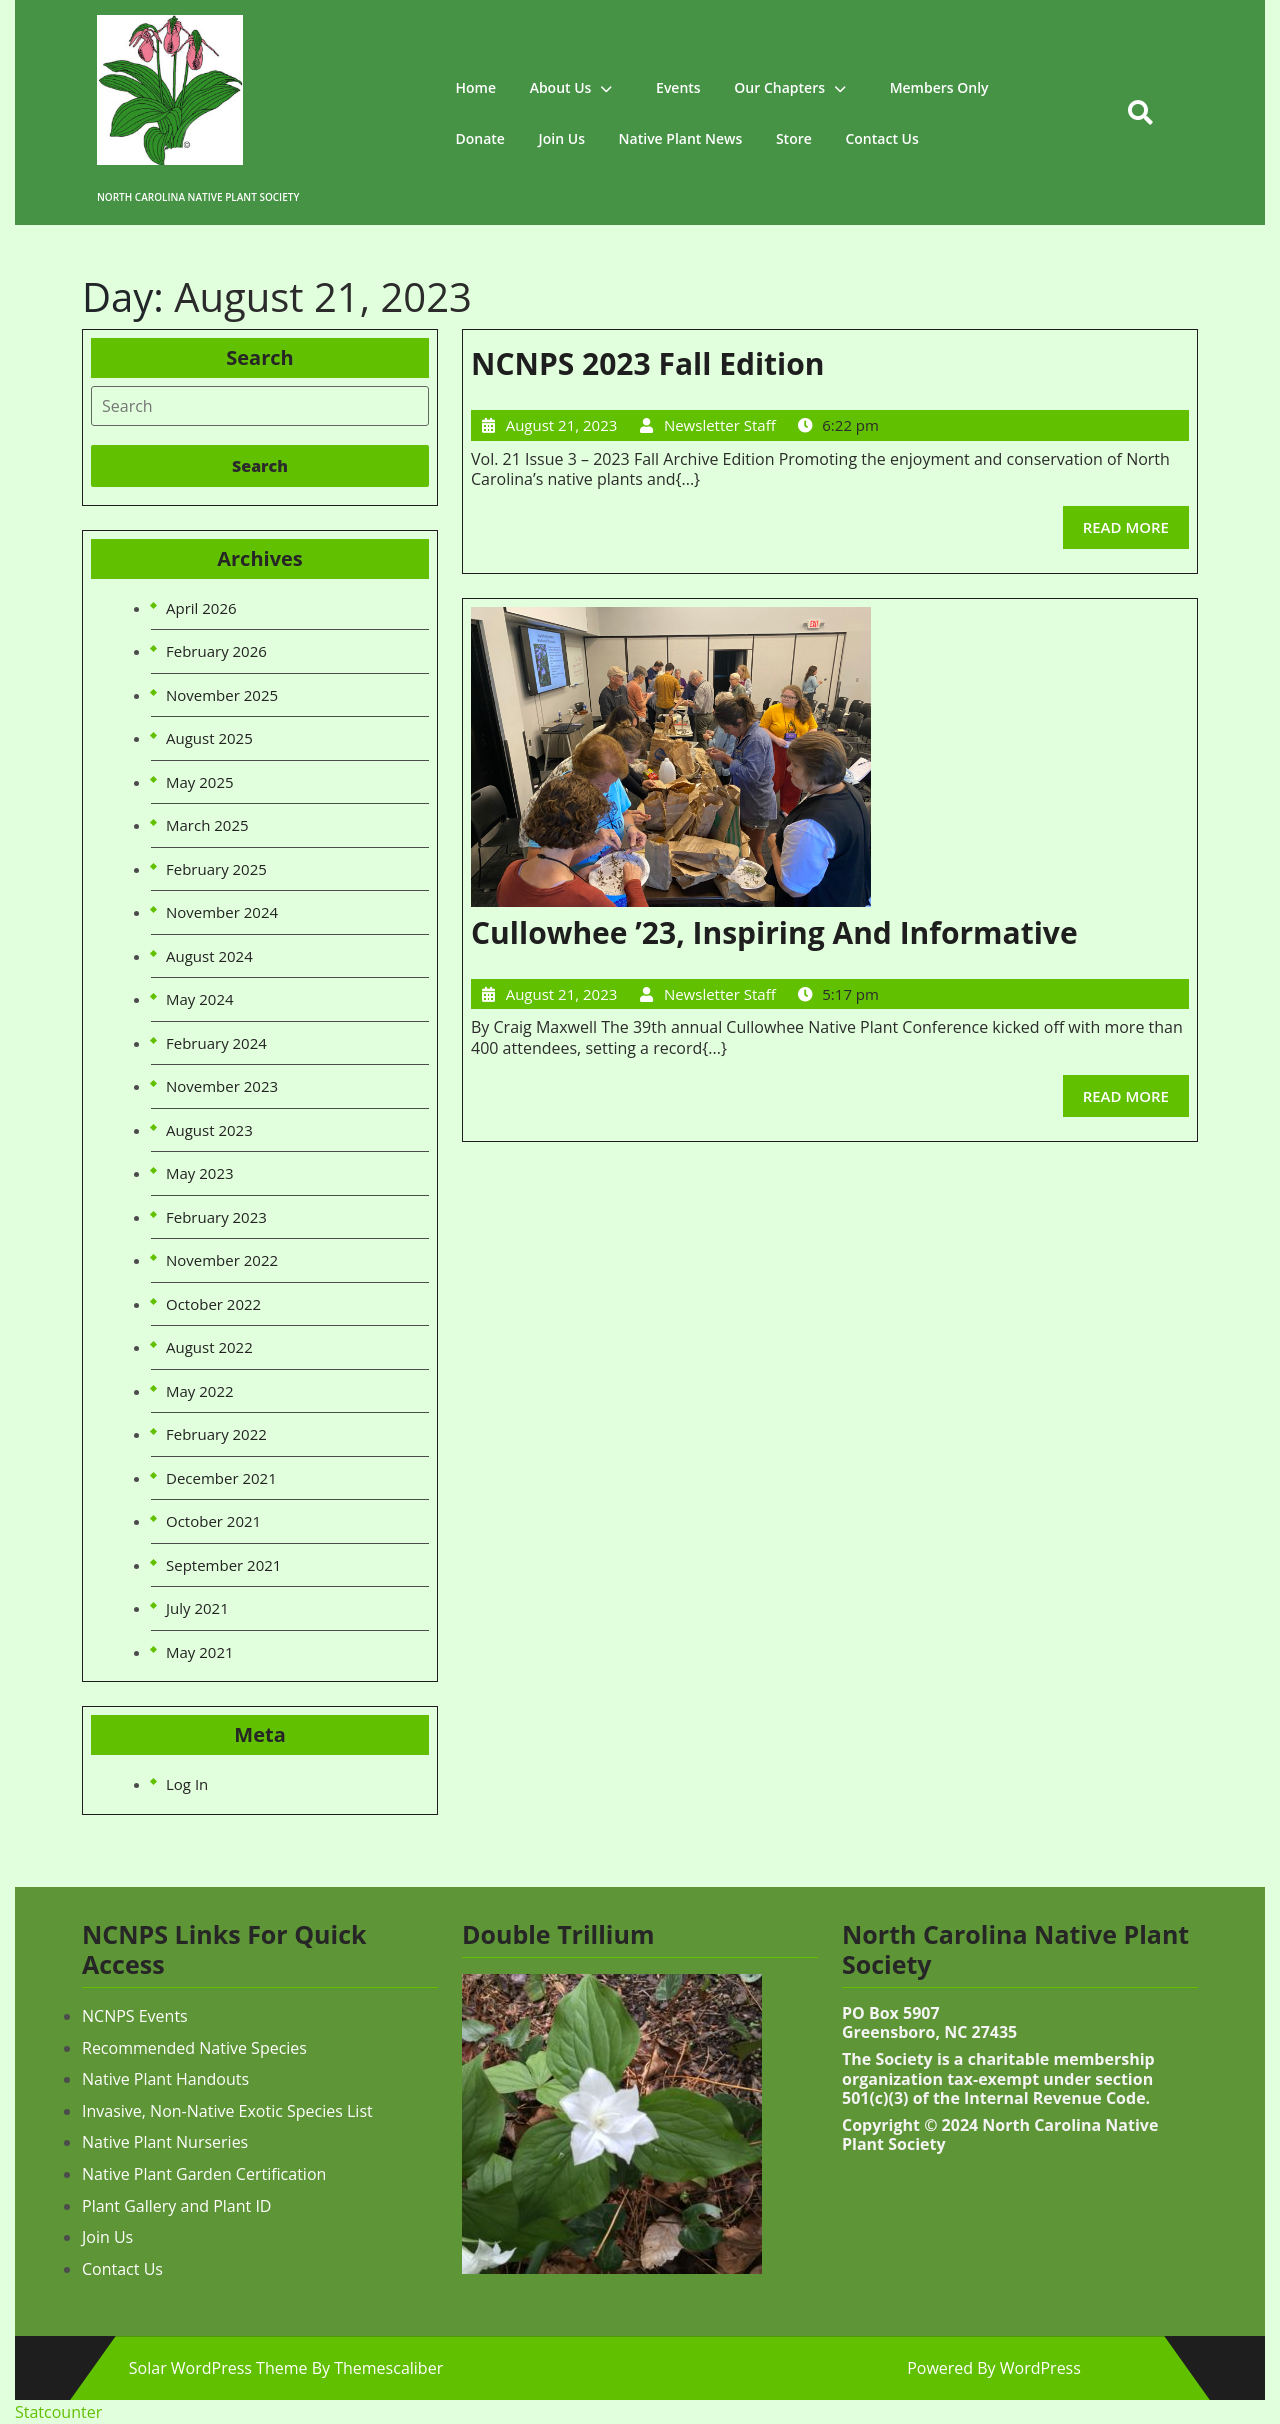 This screenshot has width=1280, height=2424. Describe the element at coordinates (200, 1173) in the screenshot. I see `May 2023` at that location.